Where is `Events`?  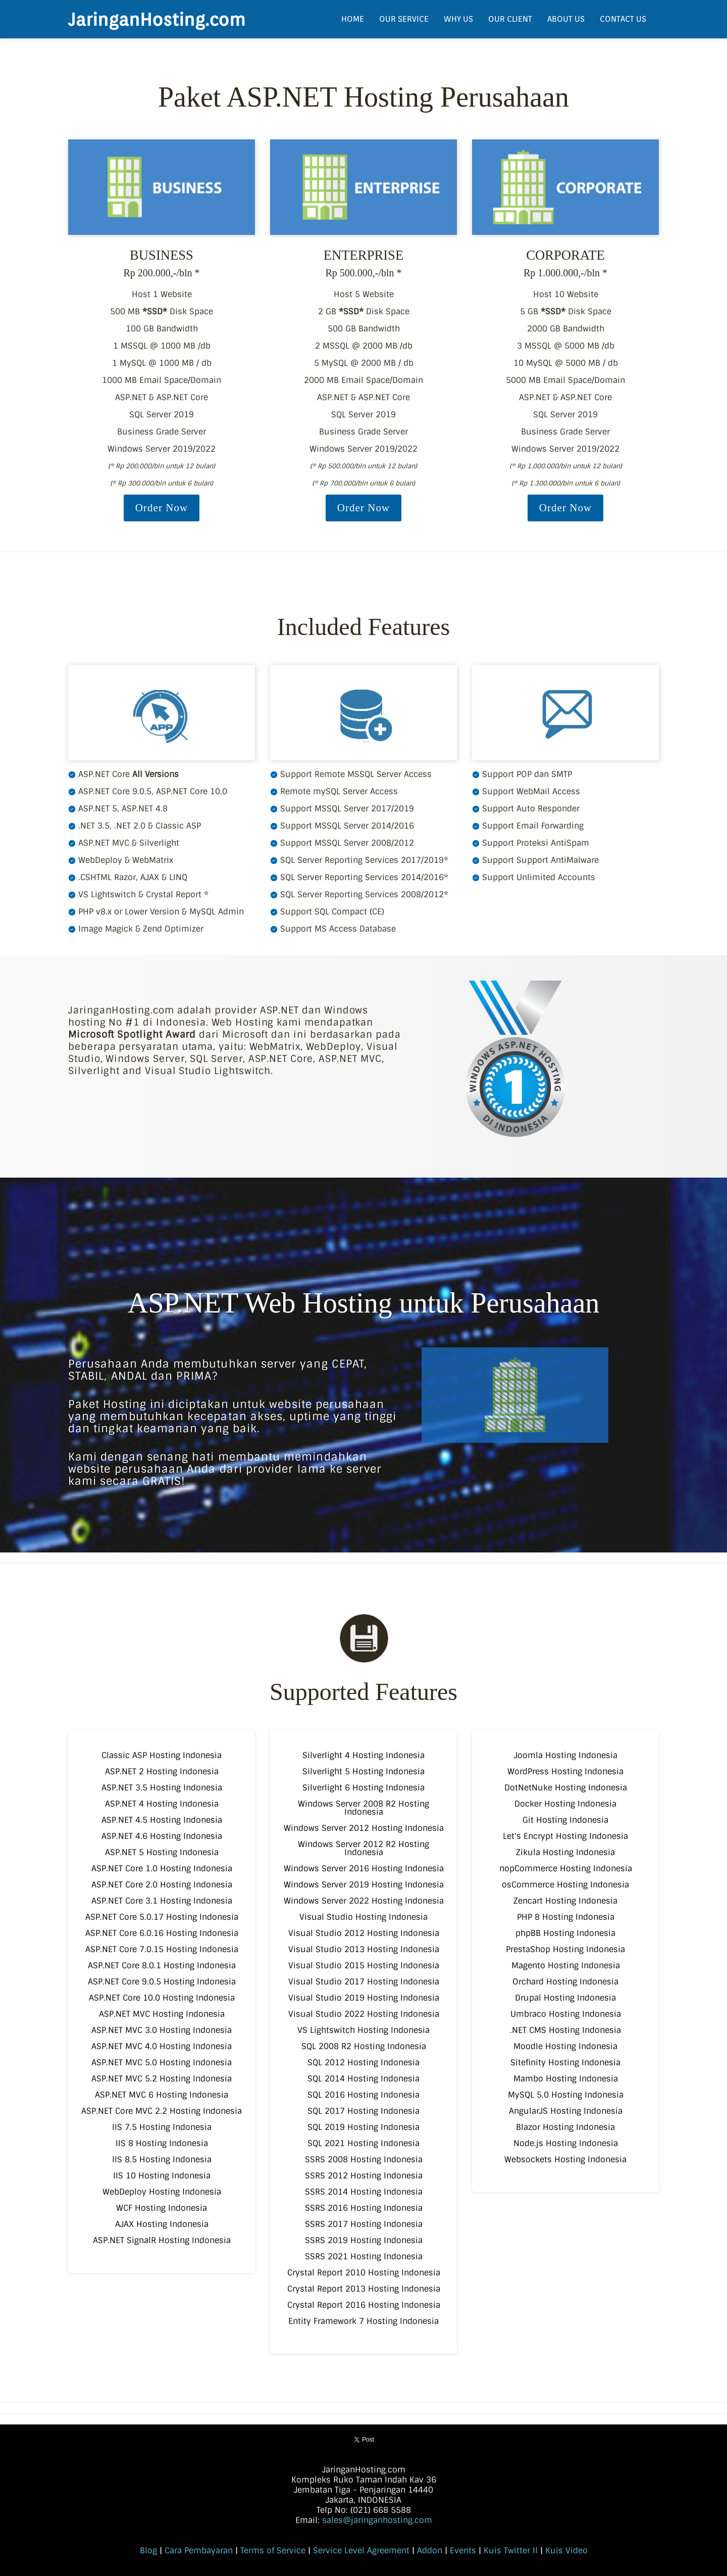 Events is located at coordinates (463, 2550).